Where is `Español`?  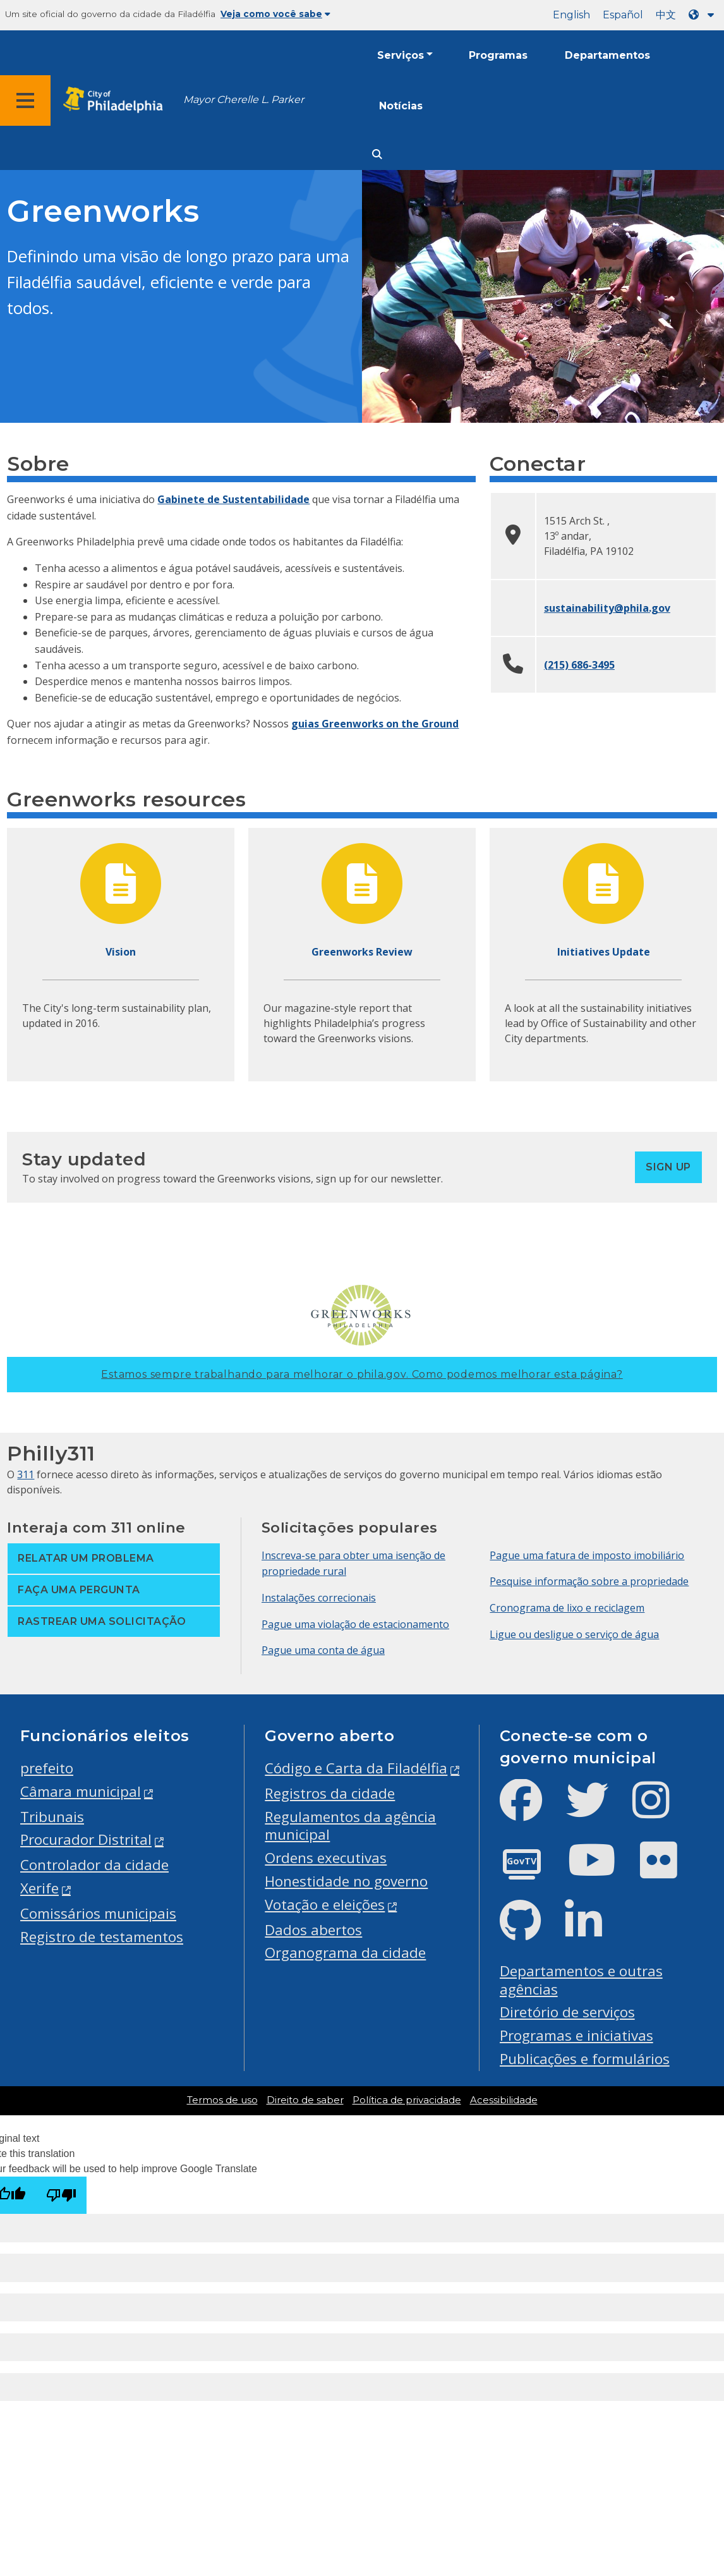 Español is located at coordinates (623, 15).